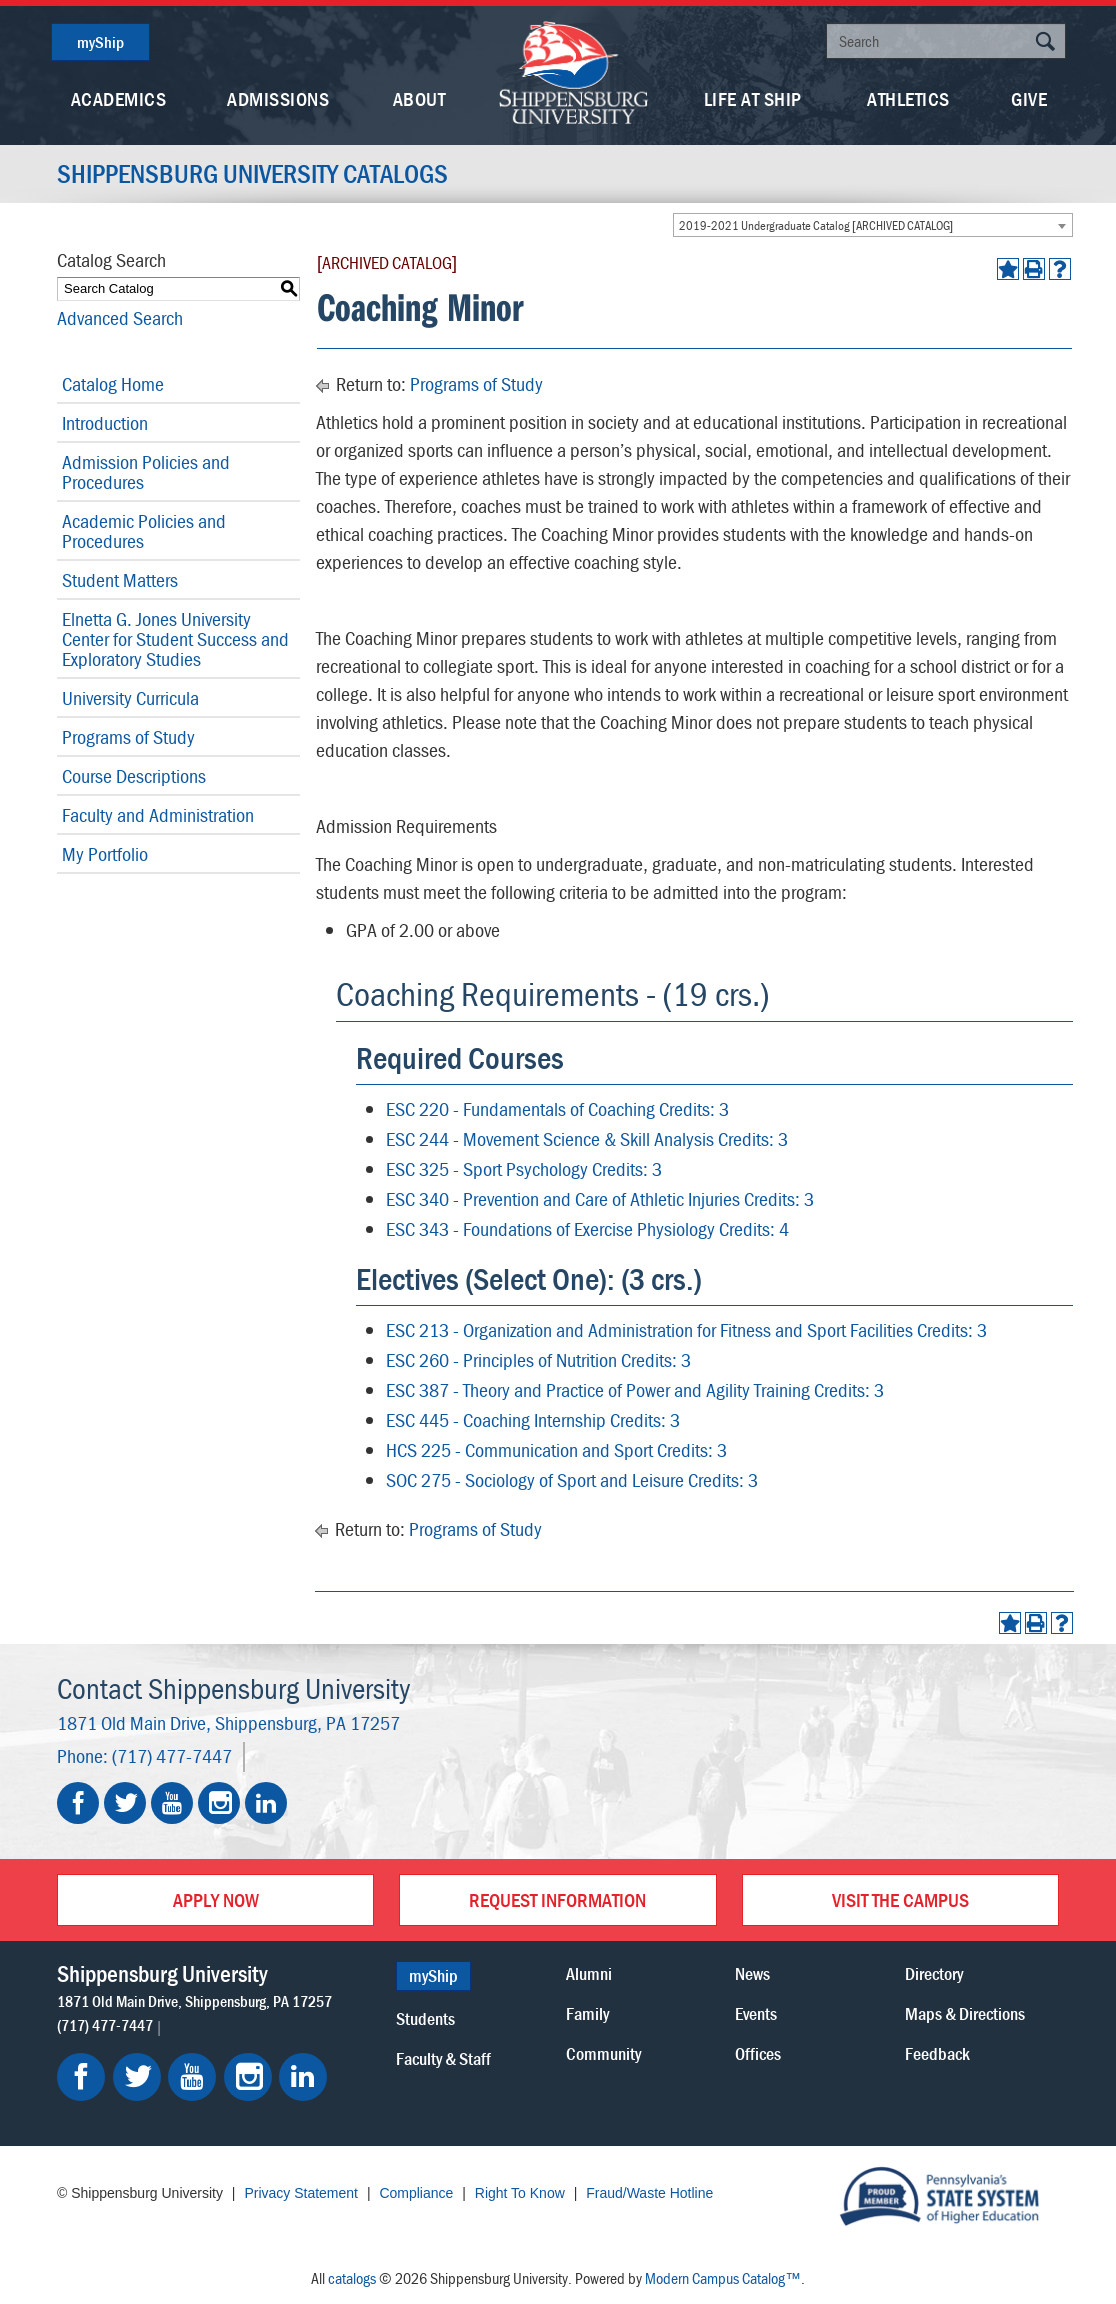  Describe the element at coordinates (873, 225) in the screenshot. I see `[combobox]` at that location.